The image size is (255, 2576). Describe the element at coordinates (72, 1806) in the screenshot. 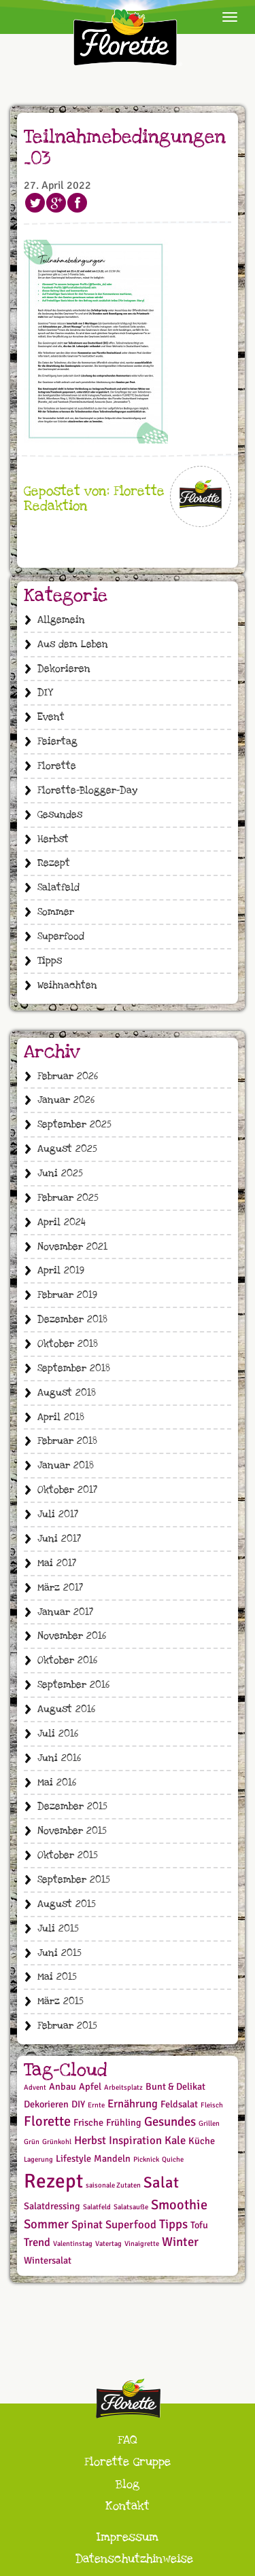

I see `Dezember 2015` at that location.